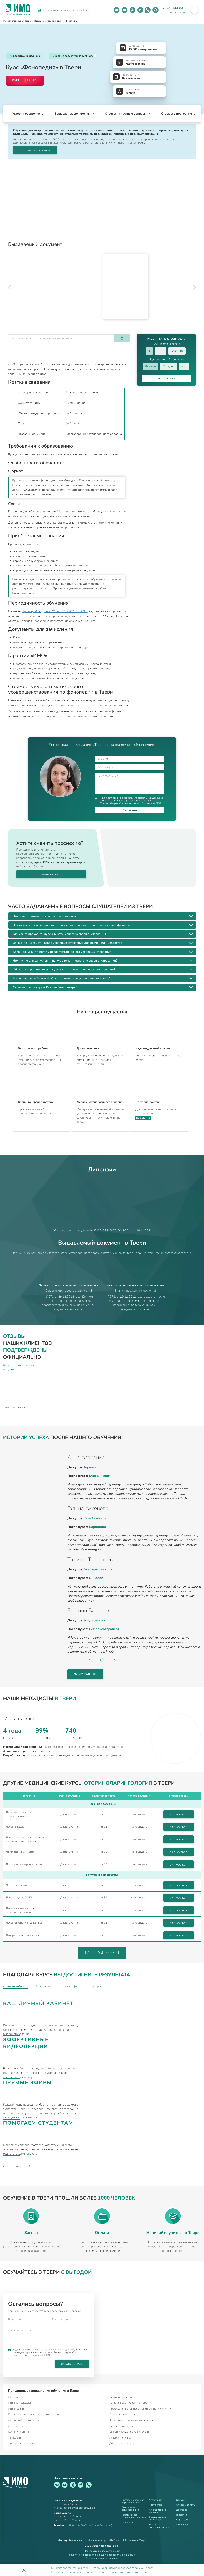 Image resolution: width=204 pixels, height=2576 pixels. Describe the element at coordinates (157, 2511) in the screenshot. I see `Аккредитация медиков` at that location.